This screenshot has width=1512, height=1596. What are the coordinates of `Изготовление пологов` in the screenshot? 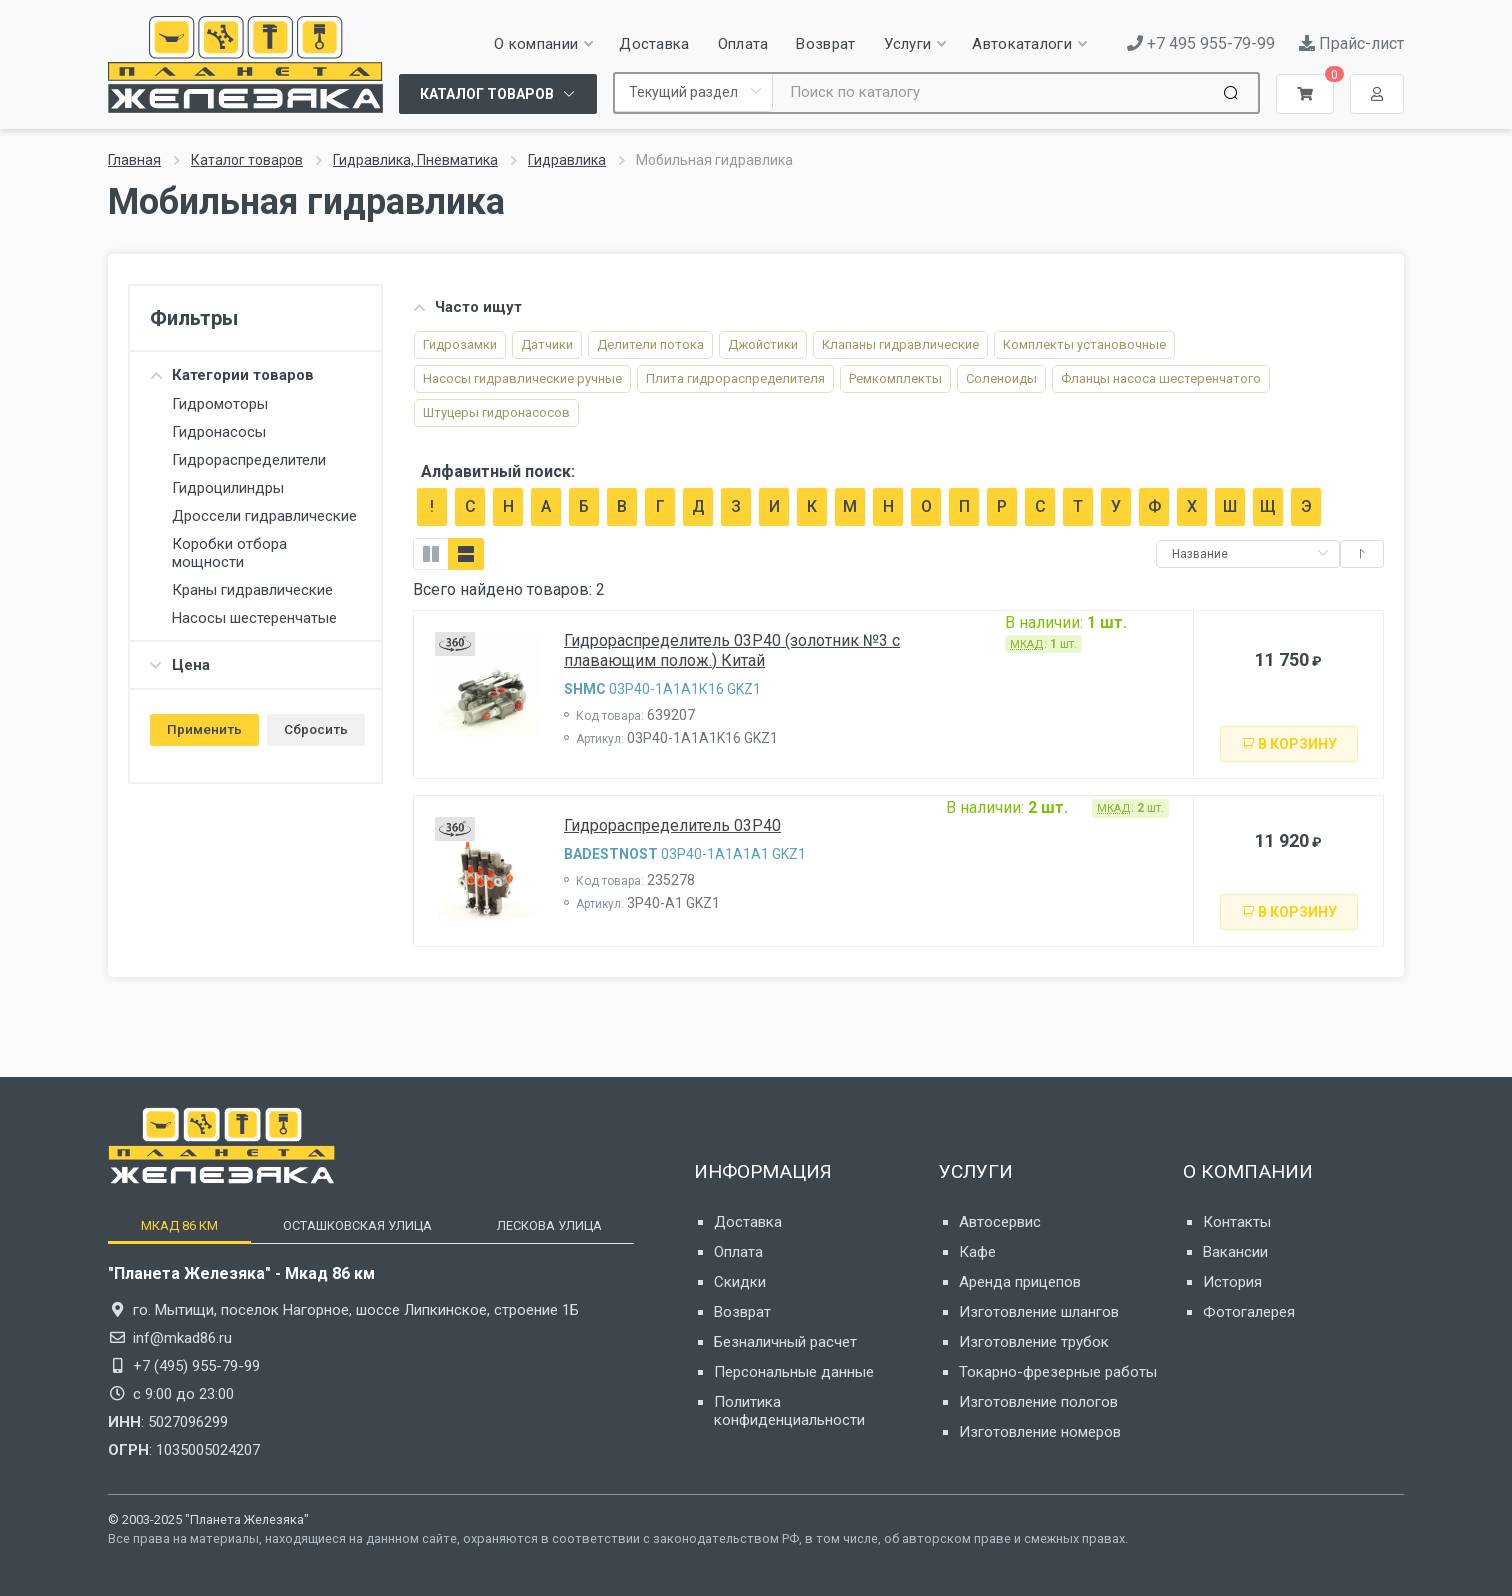 It's located at (1038, 1402).